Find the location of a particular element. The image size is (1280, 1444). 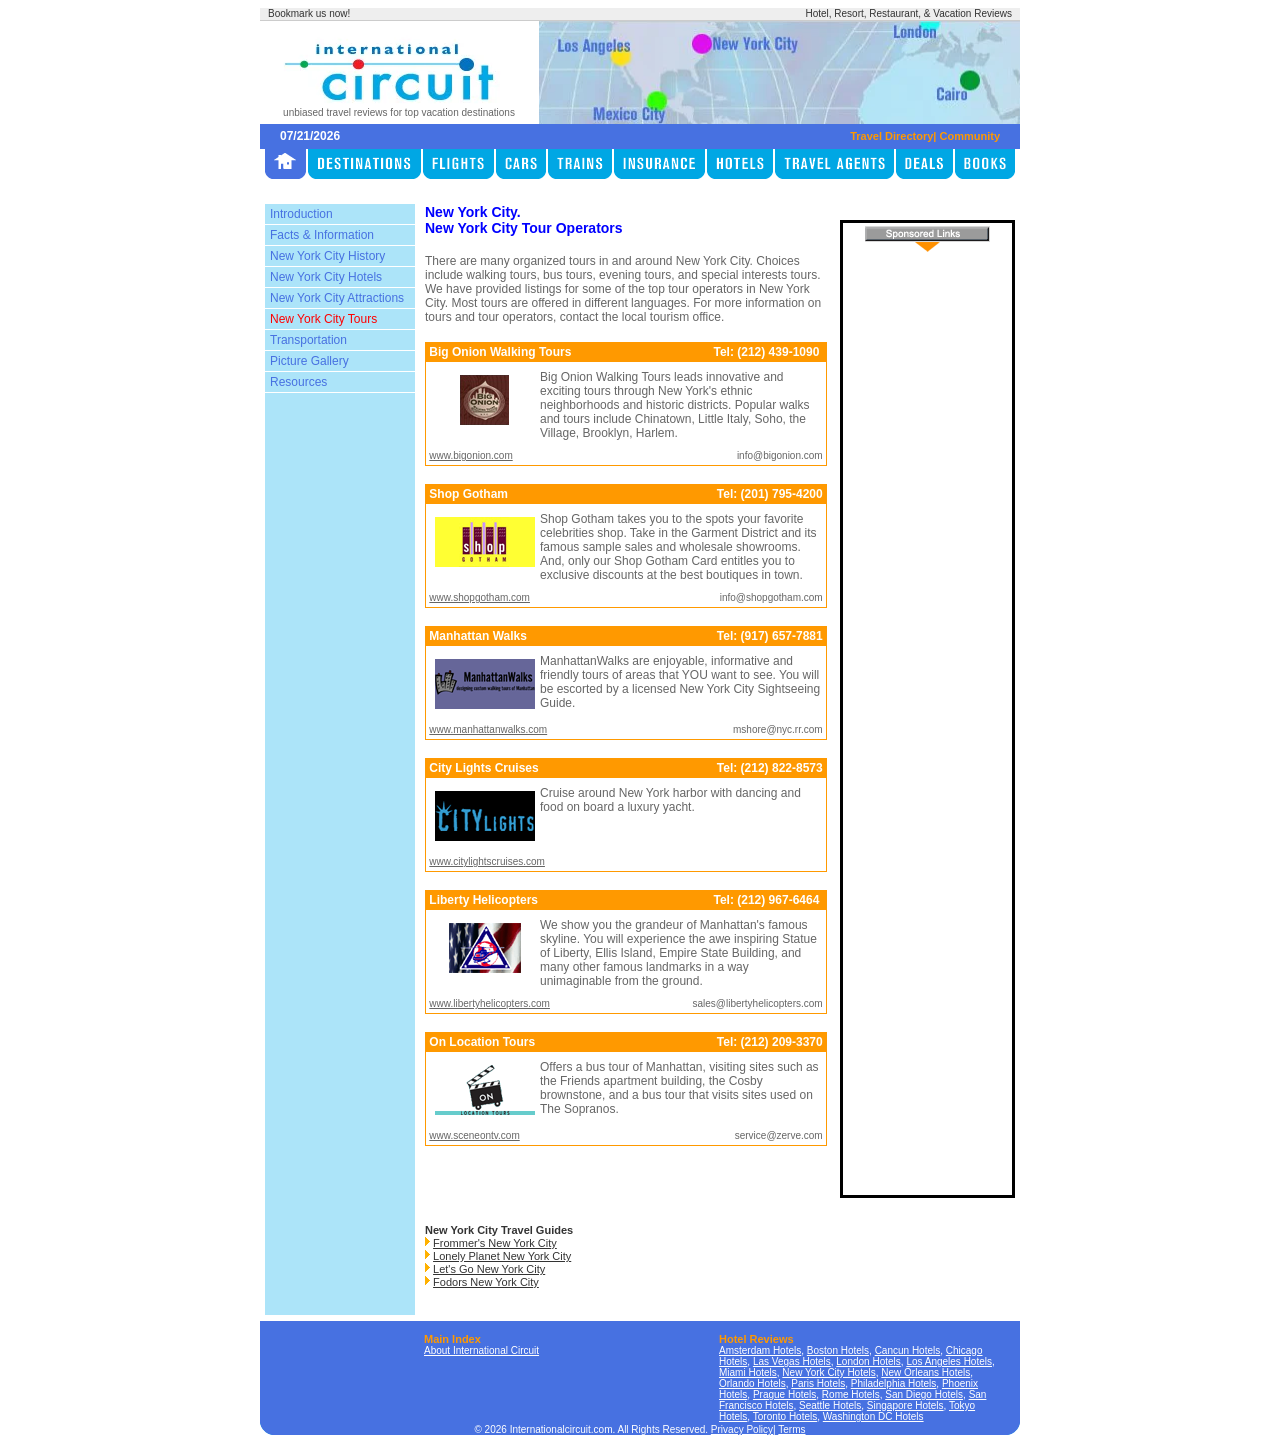

www.citylightscruises.com is located at coordinates (487, 861).